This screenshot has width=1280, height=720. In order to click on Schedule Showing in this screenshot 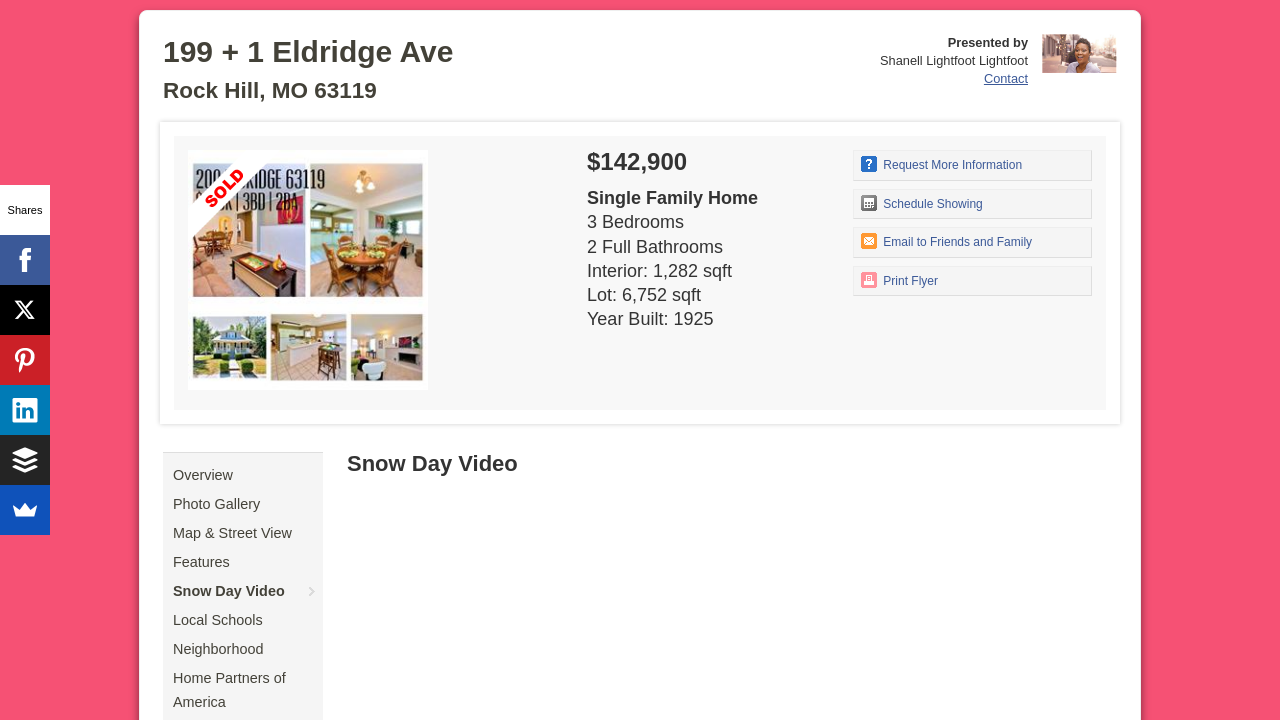, I will do `click(922, 203)`.